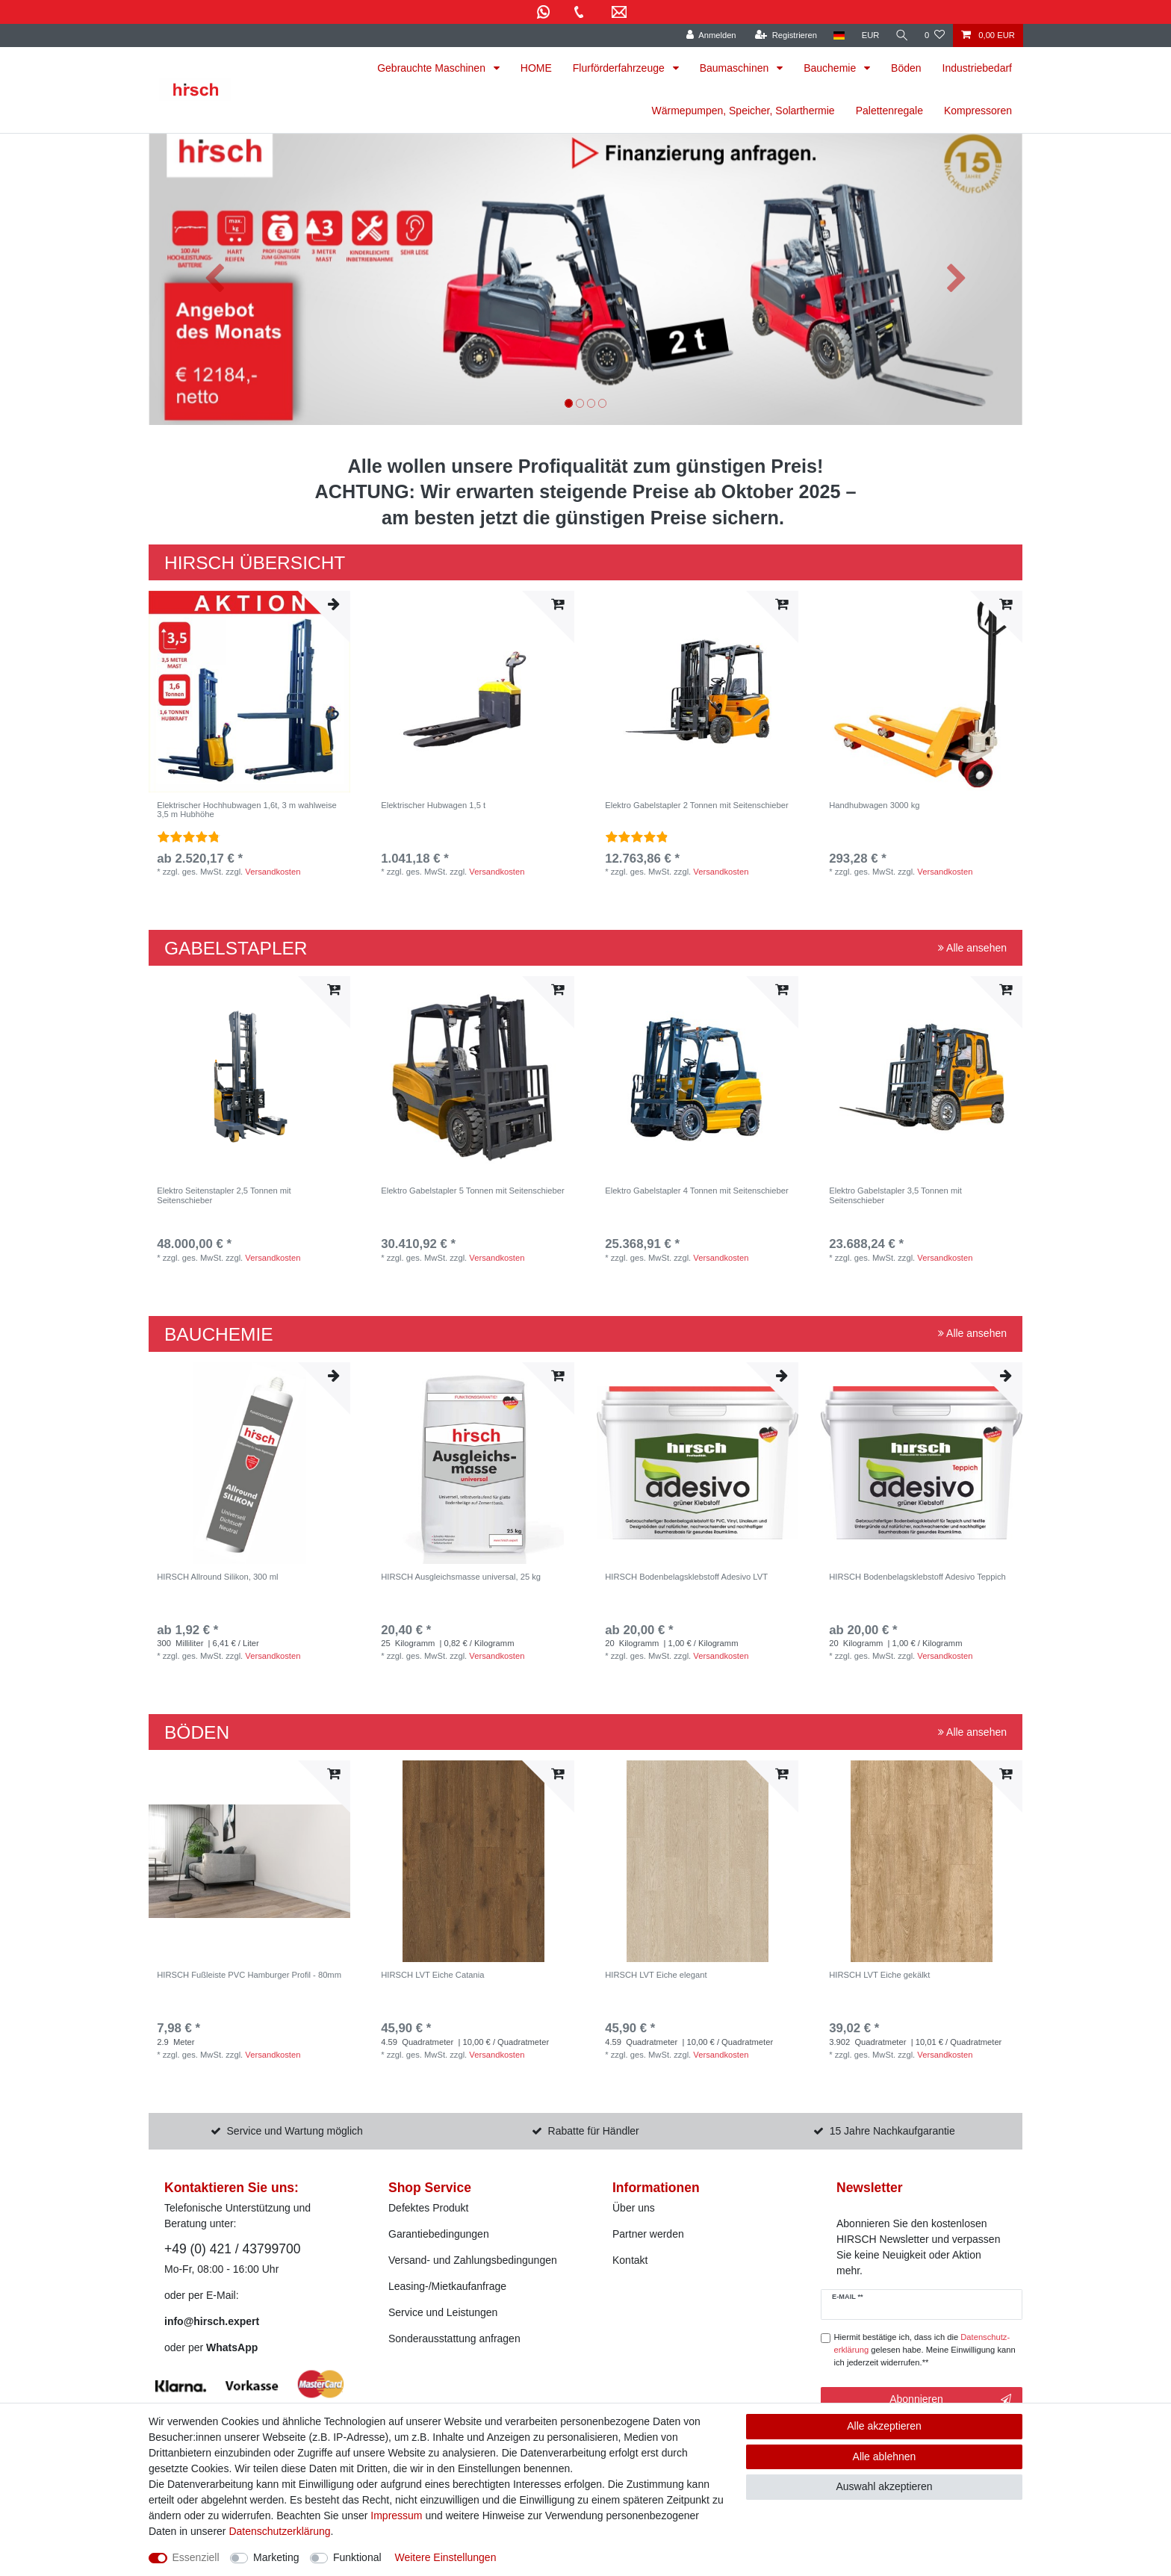 Image resolution: width=1171 pixels, height=2576 pixels. What do you see at coordinates (620, 68) in the screenshot?
I see `Flurförderfahrzeuge` at bounding box center [620, 68].